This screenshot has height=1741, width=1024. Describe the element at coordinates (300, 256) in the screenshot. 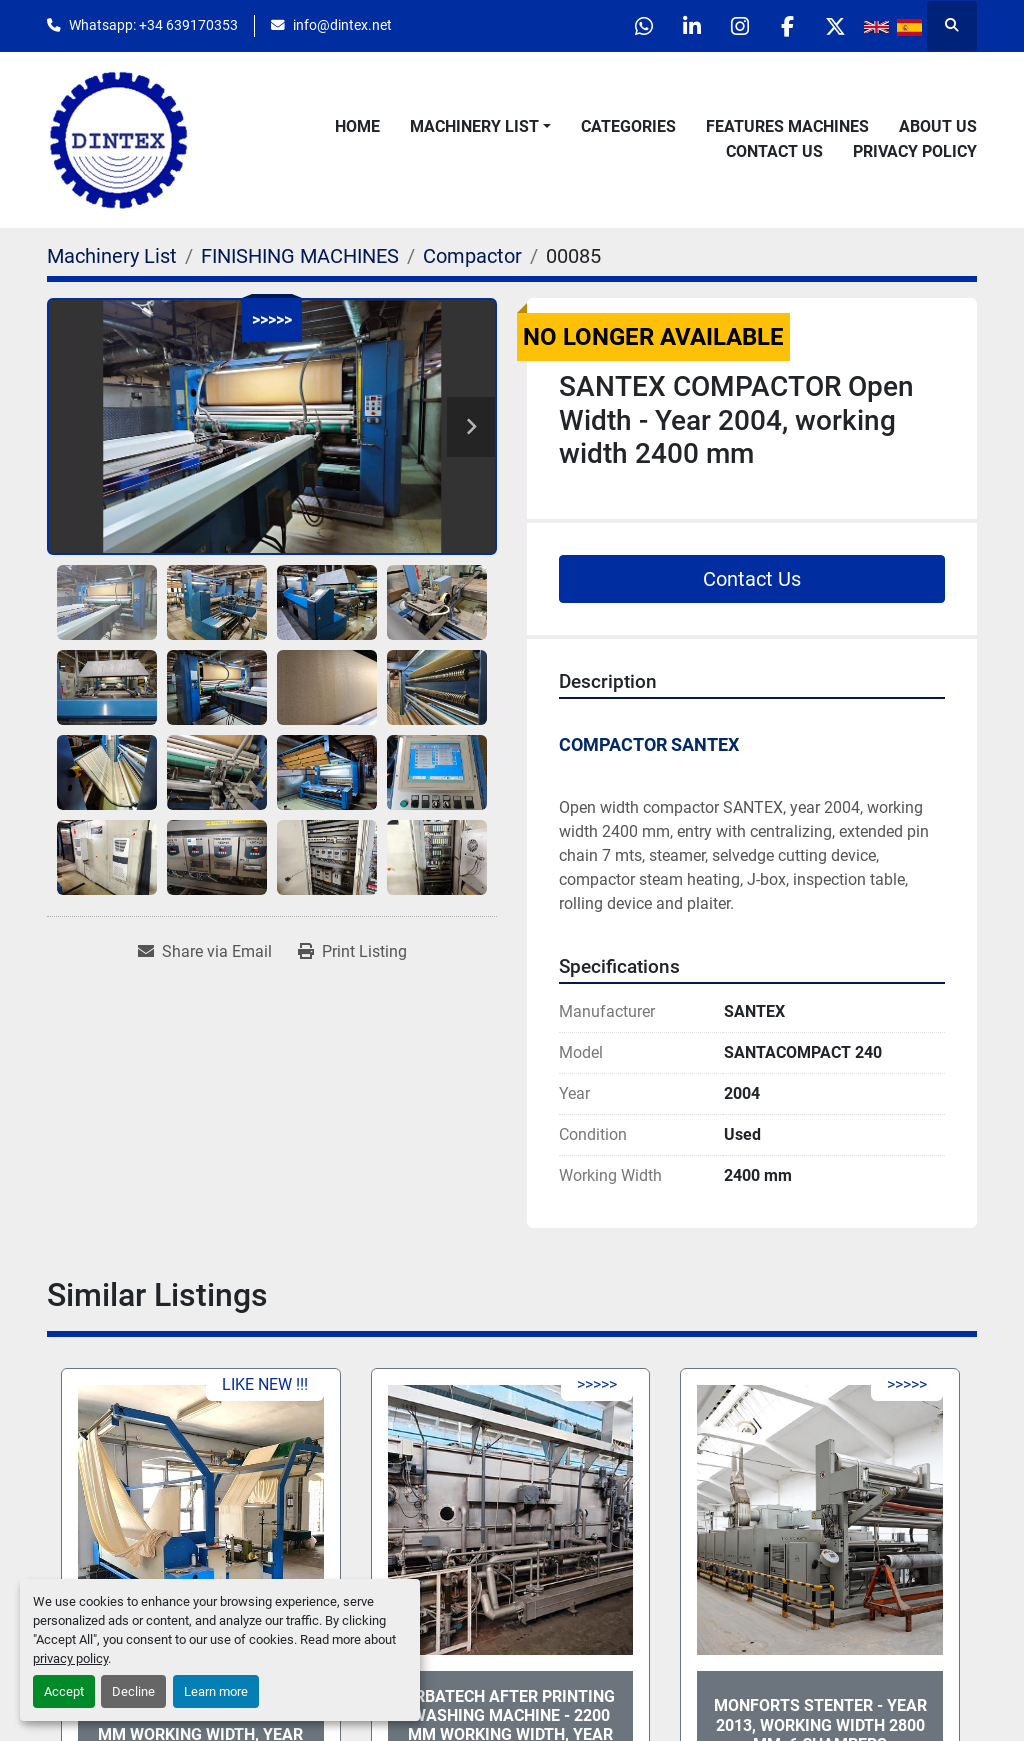

I see `[FINISHING MACHINES]` at that location.